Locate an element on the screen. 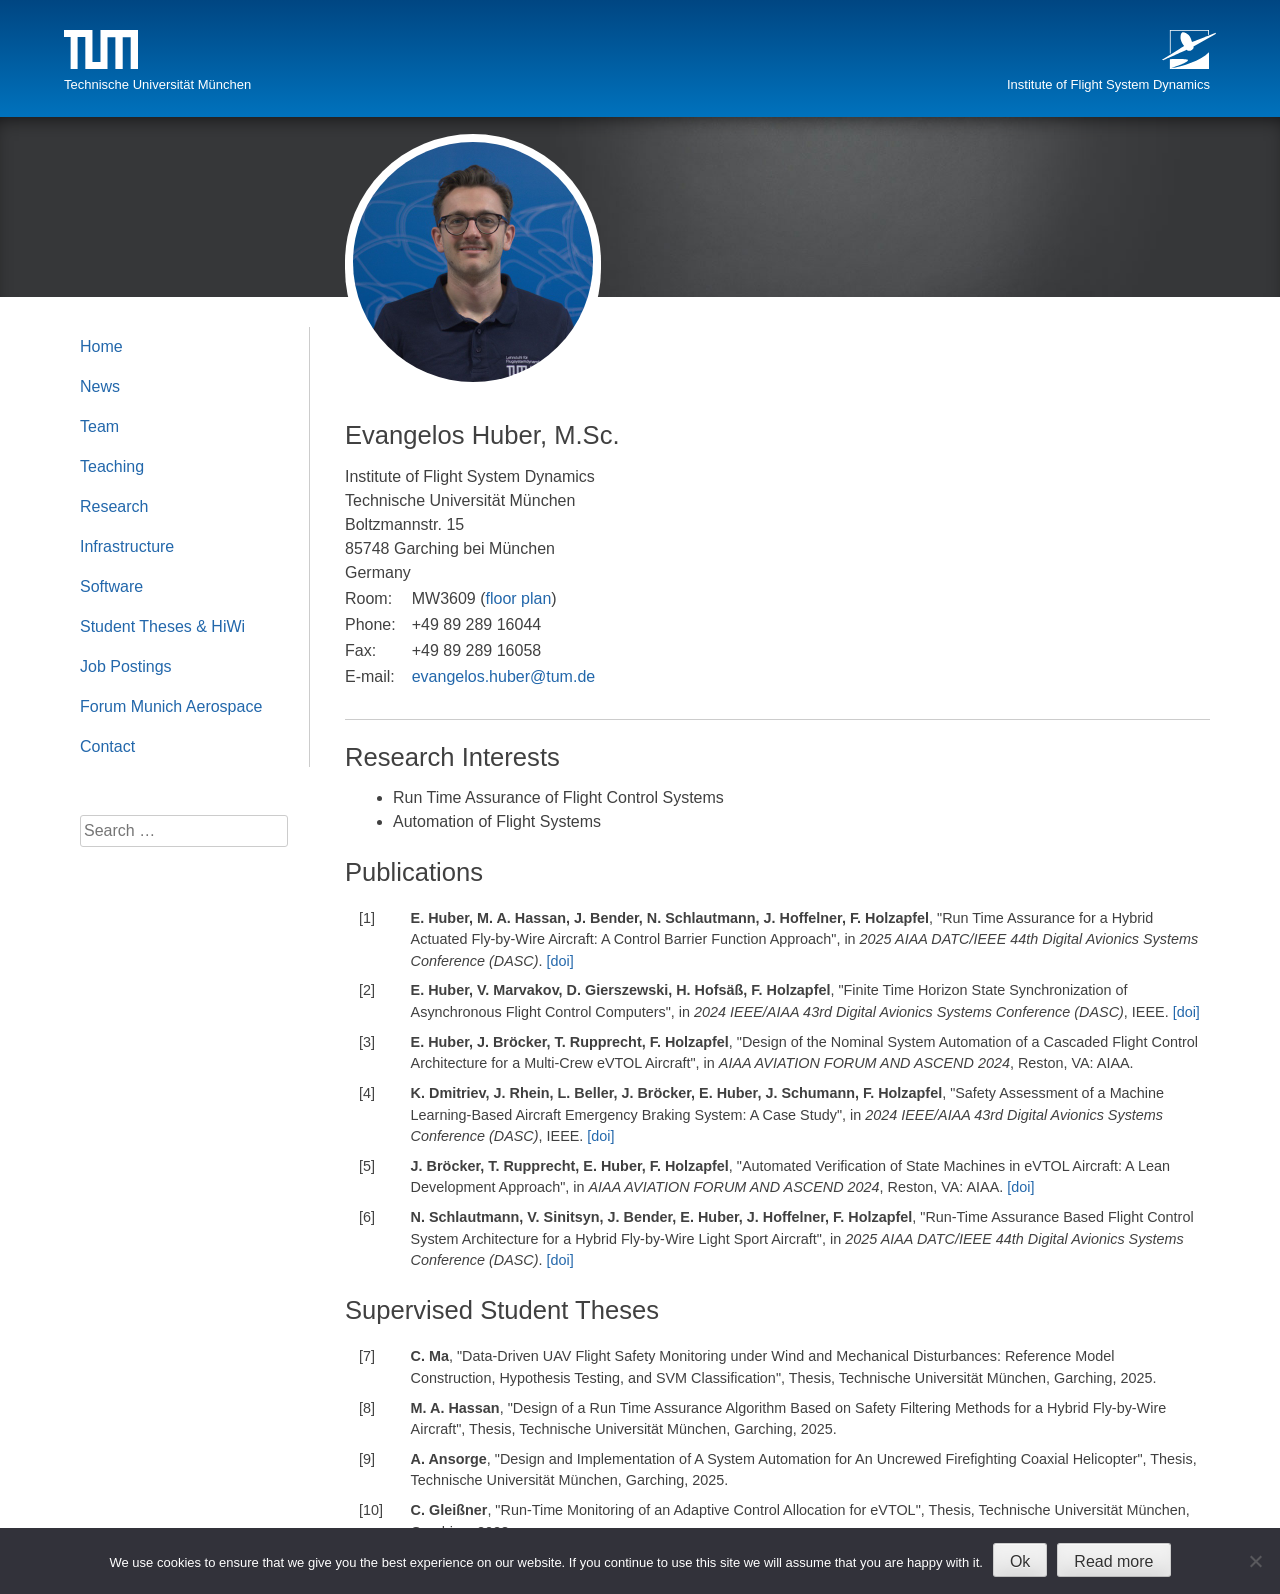 Image resolution: width=1280 pixels, height=1594 pixels. Teaching is located at coordinates (112, 466).